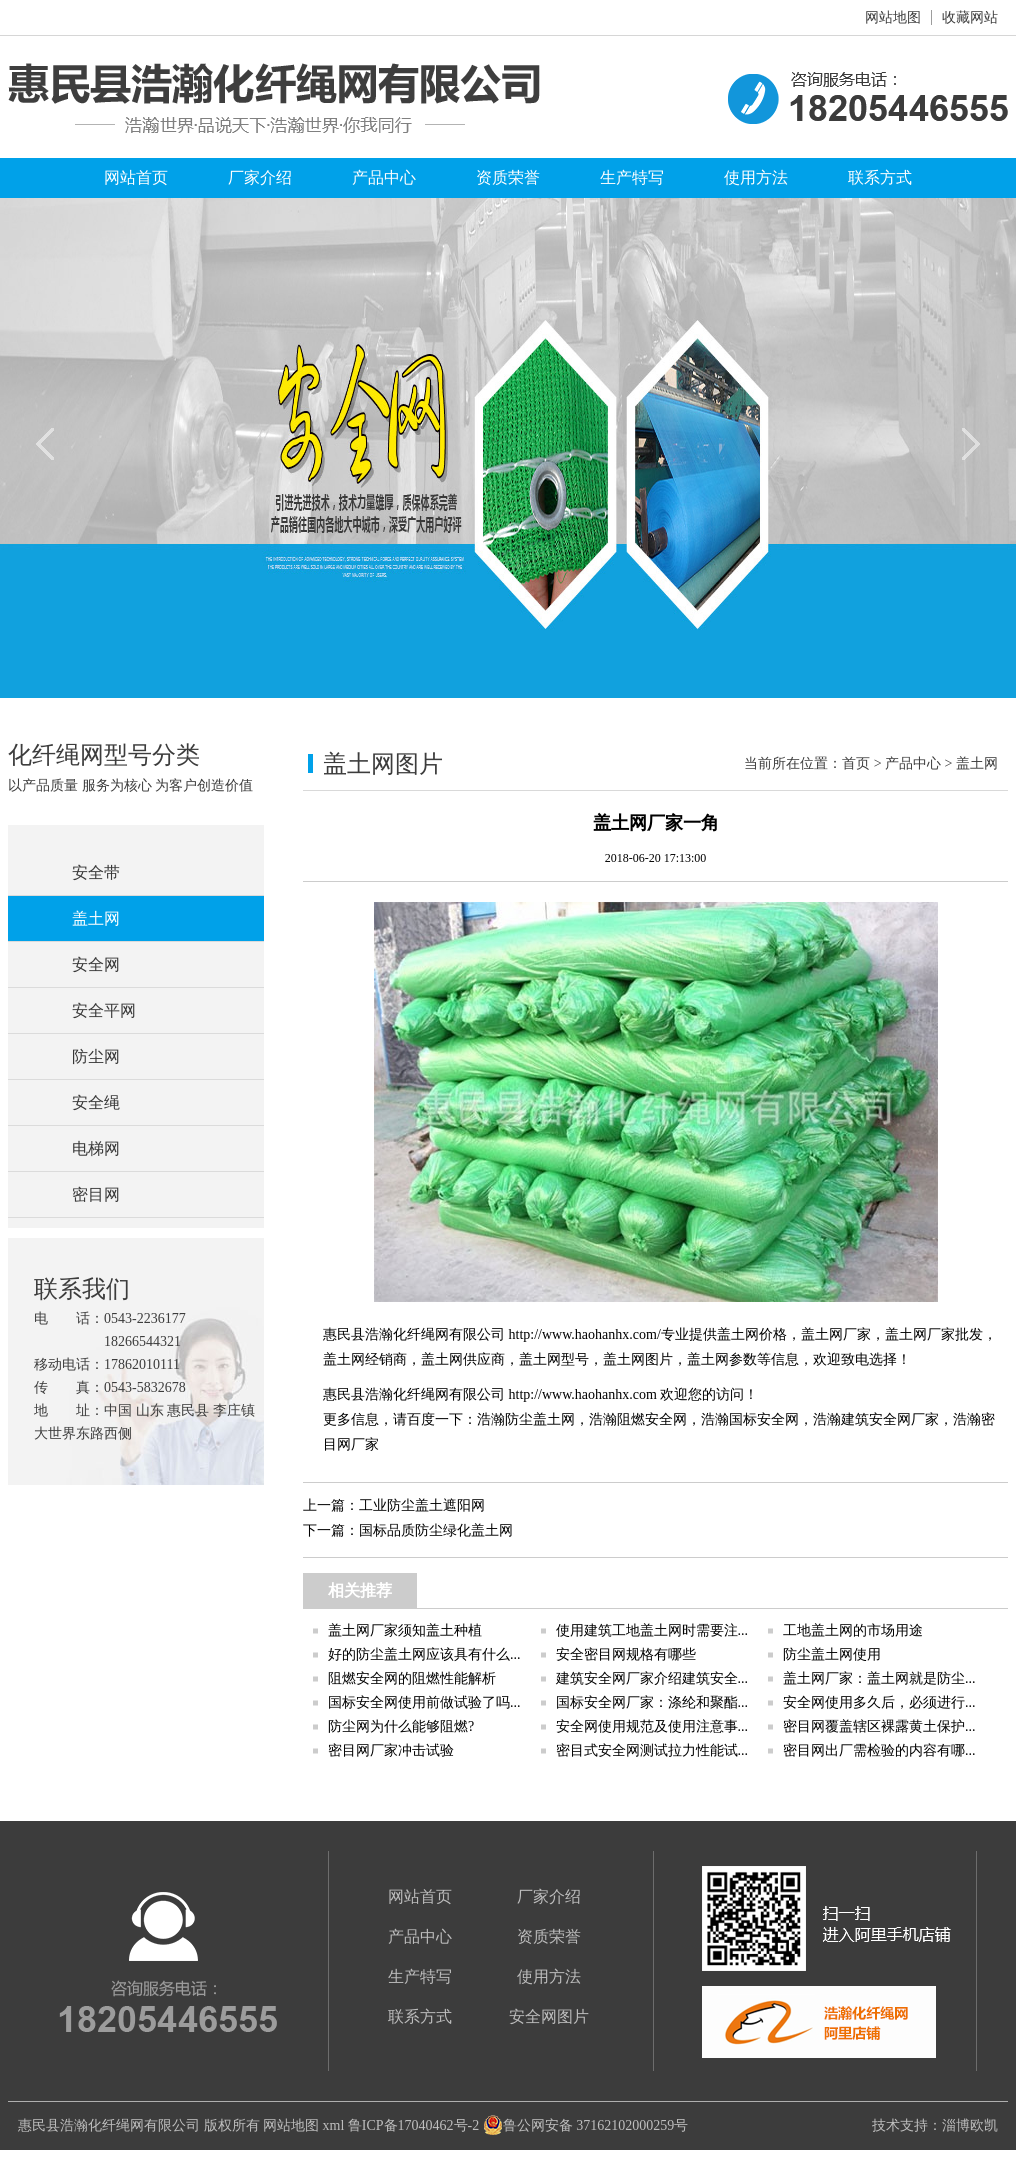 The height and width of the screenshot is (2157, 1016). Describe the element at coordinates (652, 1419) in the screenshot. I see `阻燃安全网` at that location.